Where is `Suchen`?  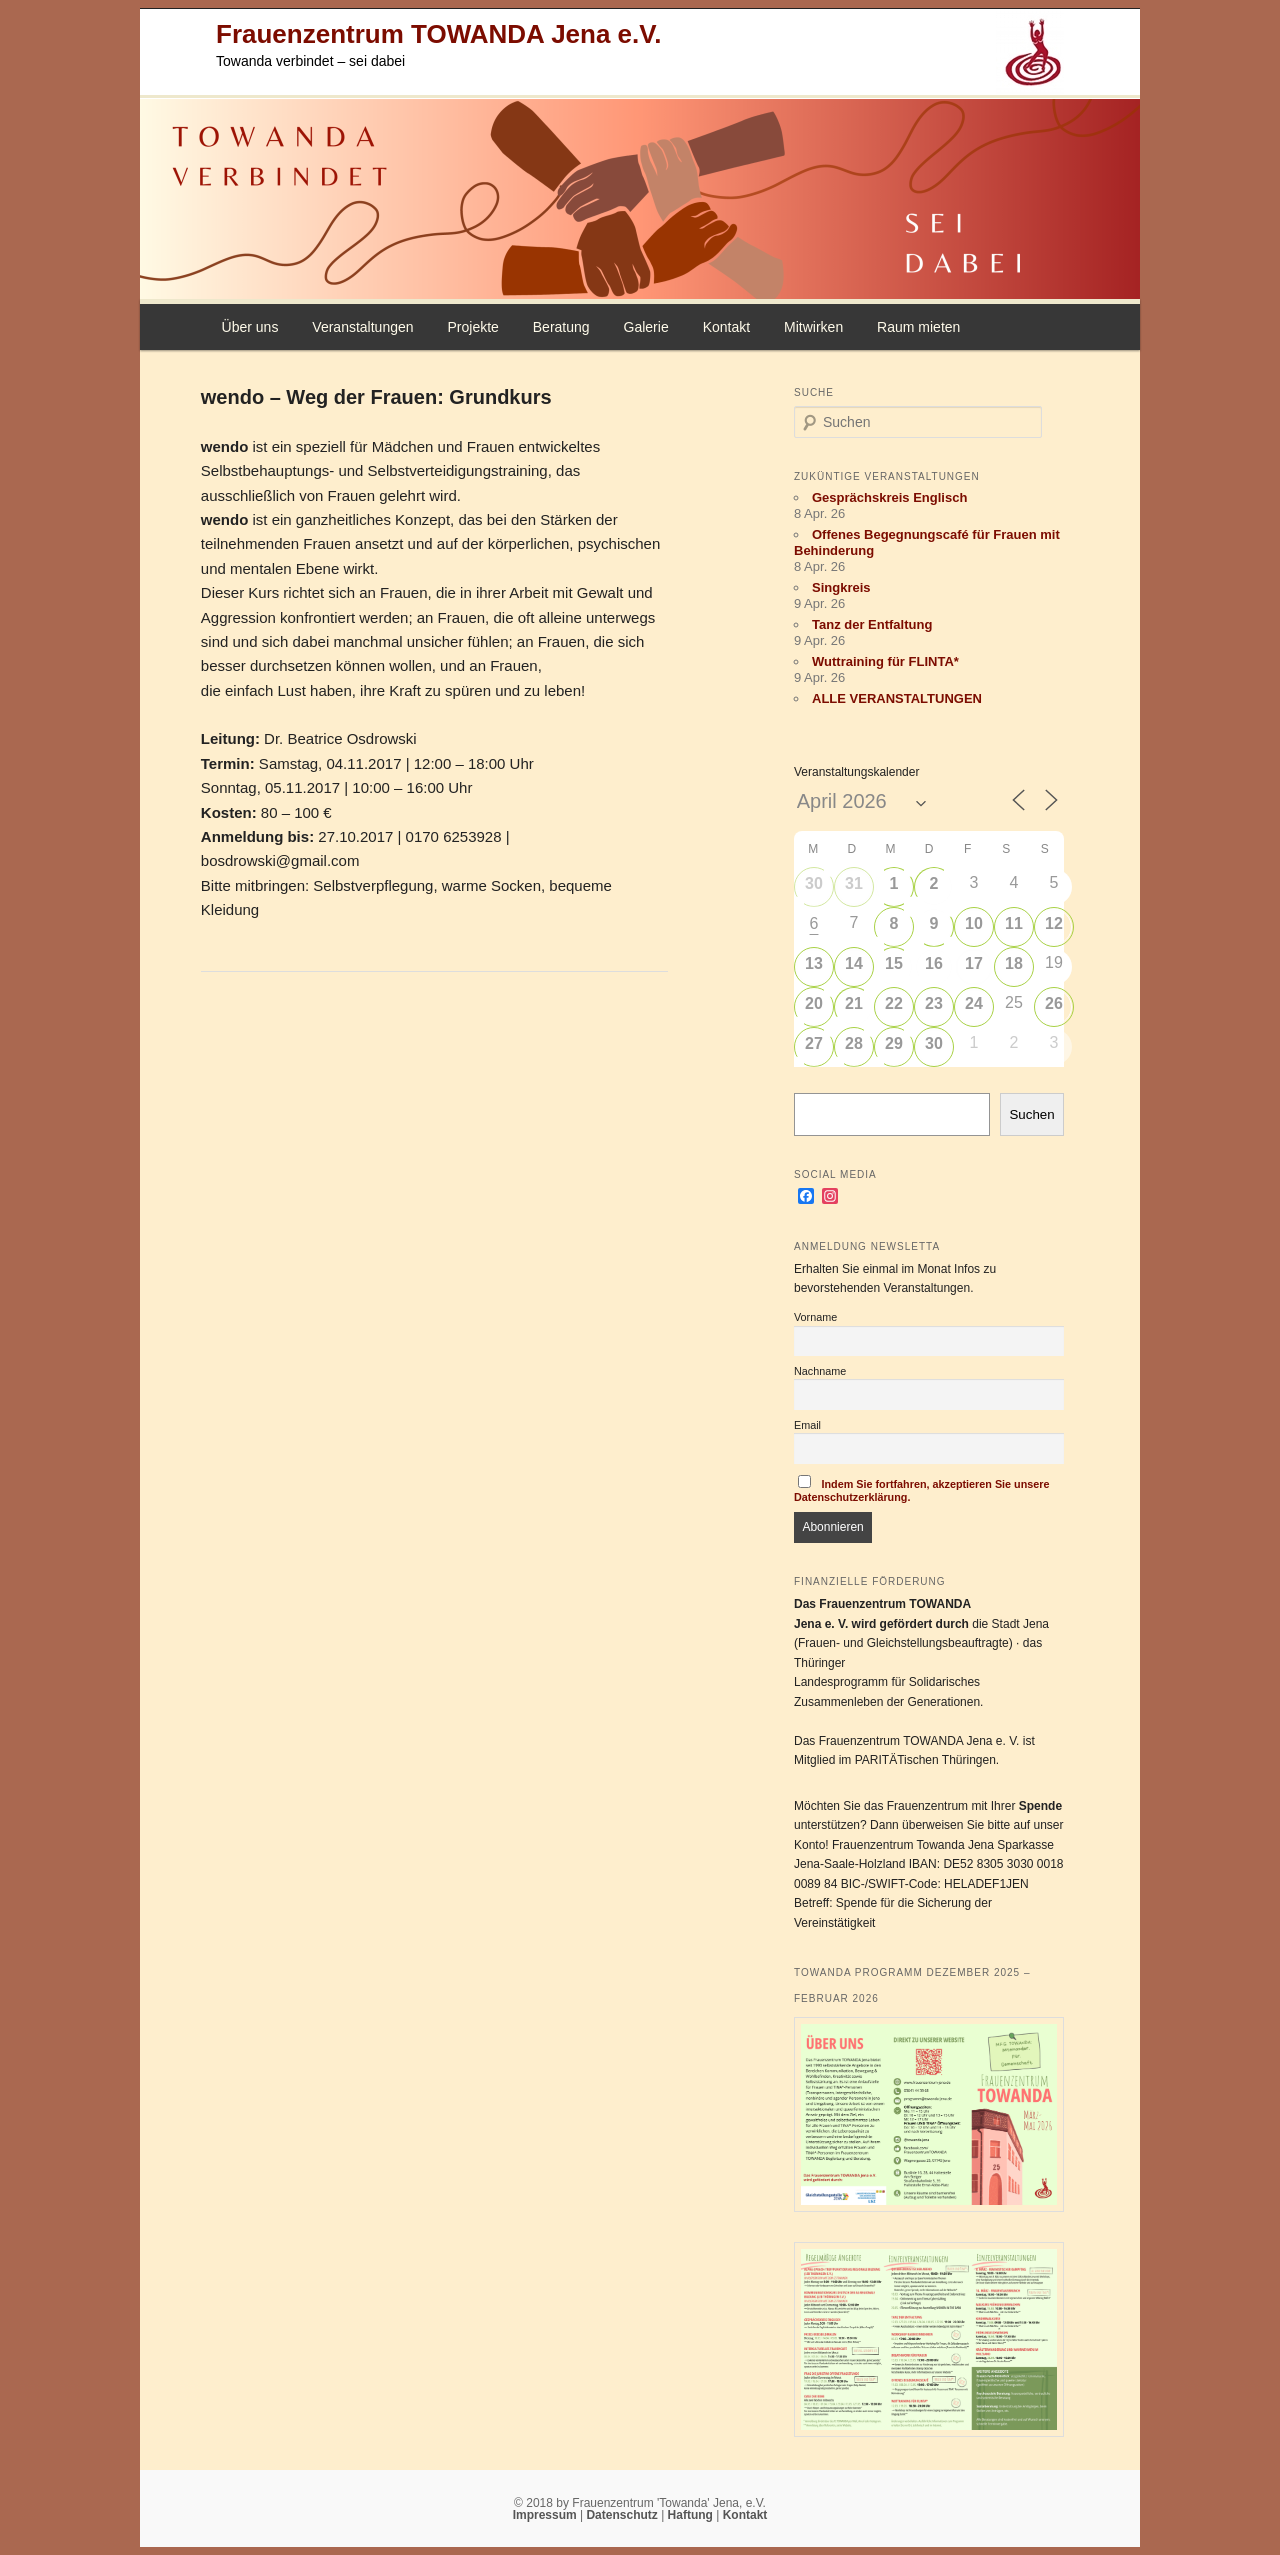
Suchen is located at coordinates (1031, 1114).